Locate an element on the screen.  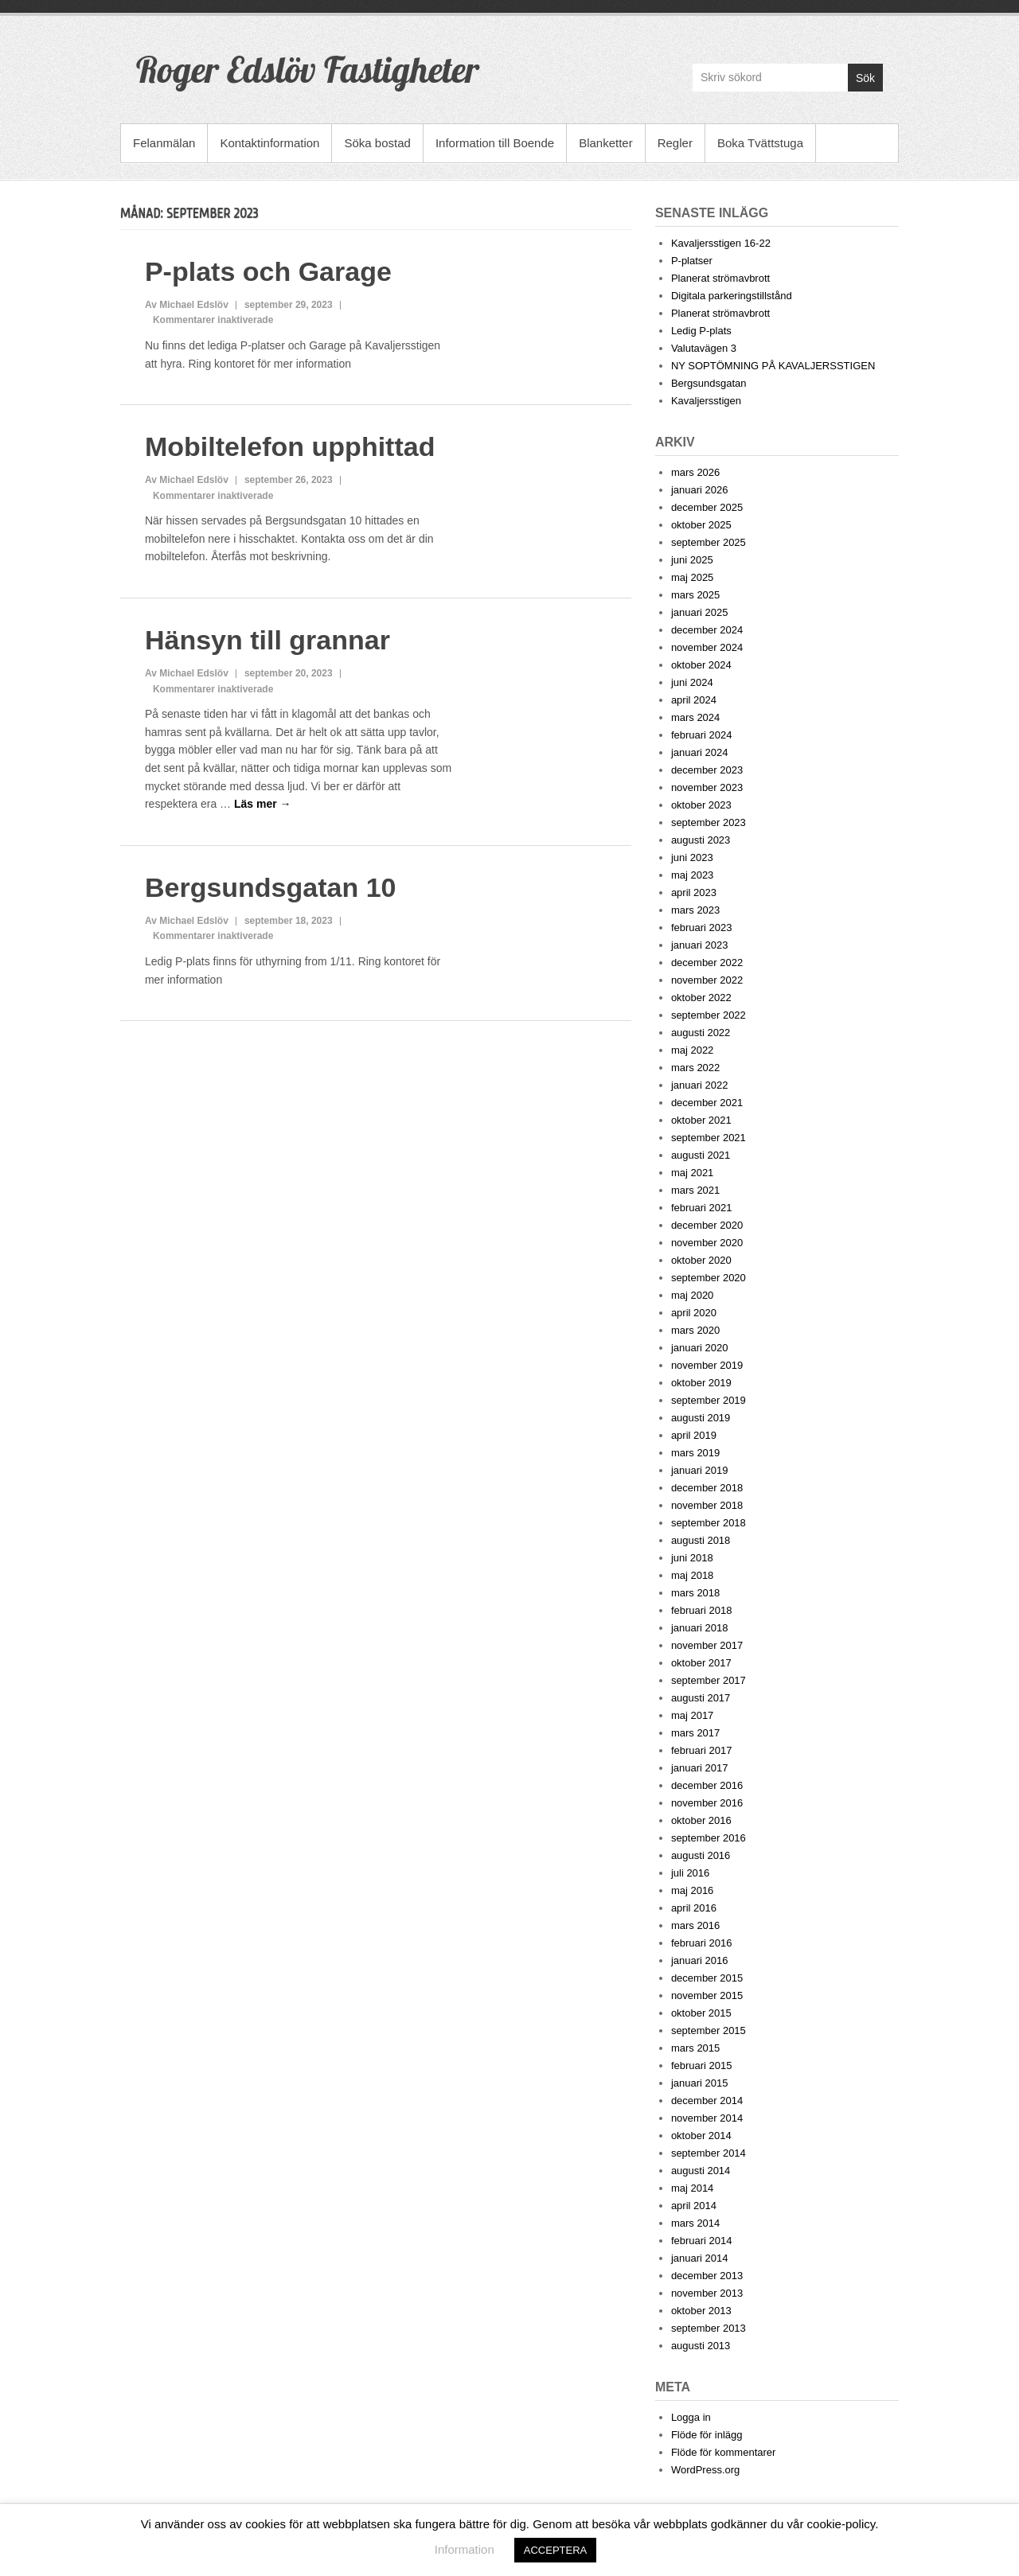
Information till Boende is located at coordinates (494, 143).